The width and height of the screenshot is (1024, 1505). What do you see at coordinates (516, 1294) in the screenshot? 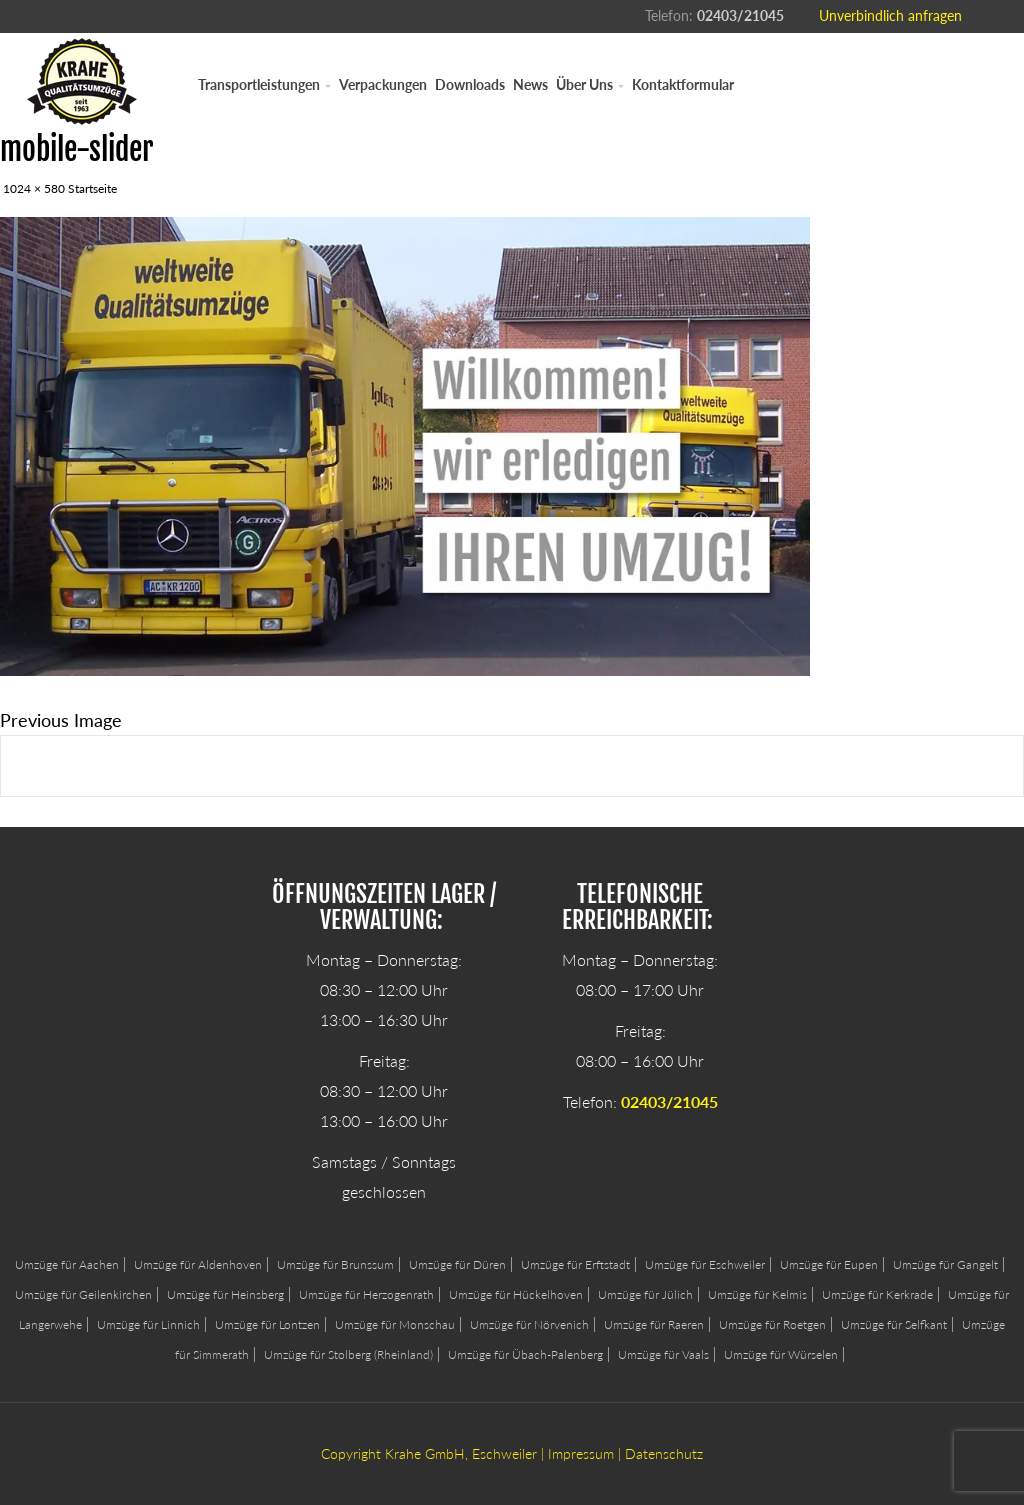
I see `Umzüge für Hückelhoven` at bounding box center [516, 1294].